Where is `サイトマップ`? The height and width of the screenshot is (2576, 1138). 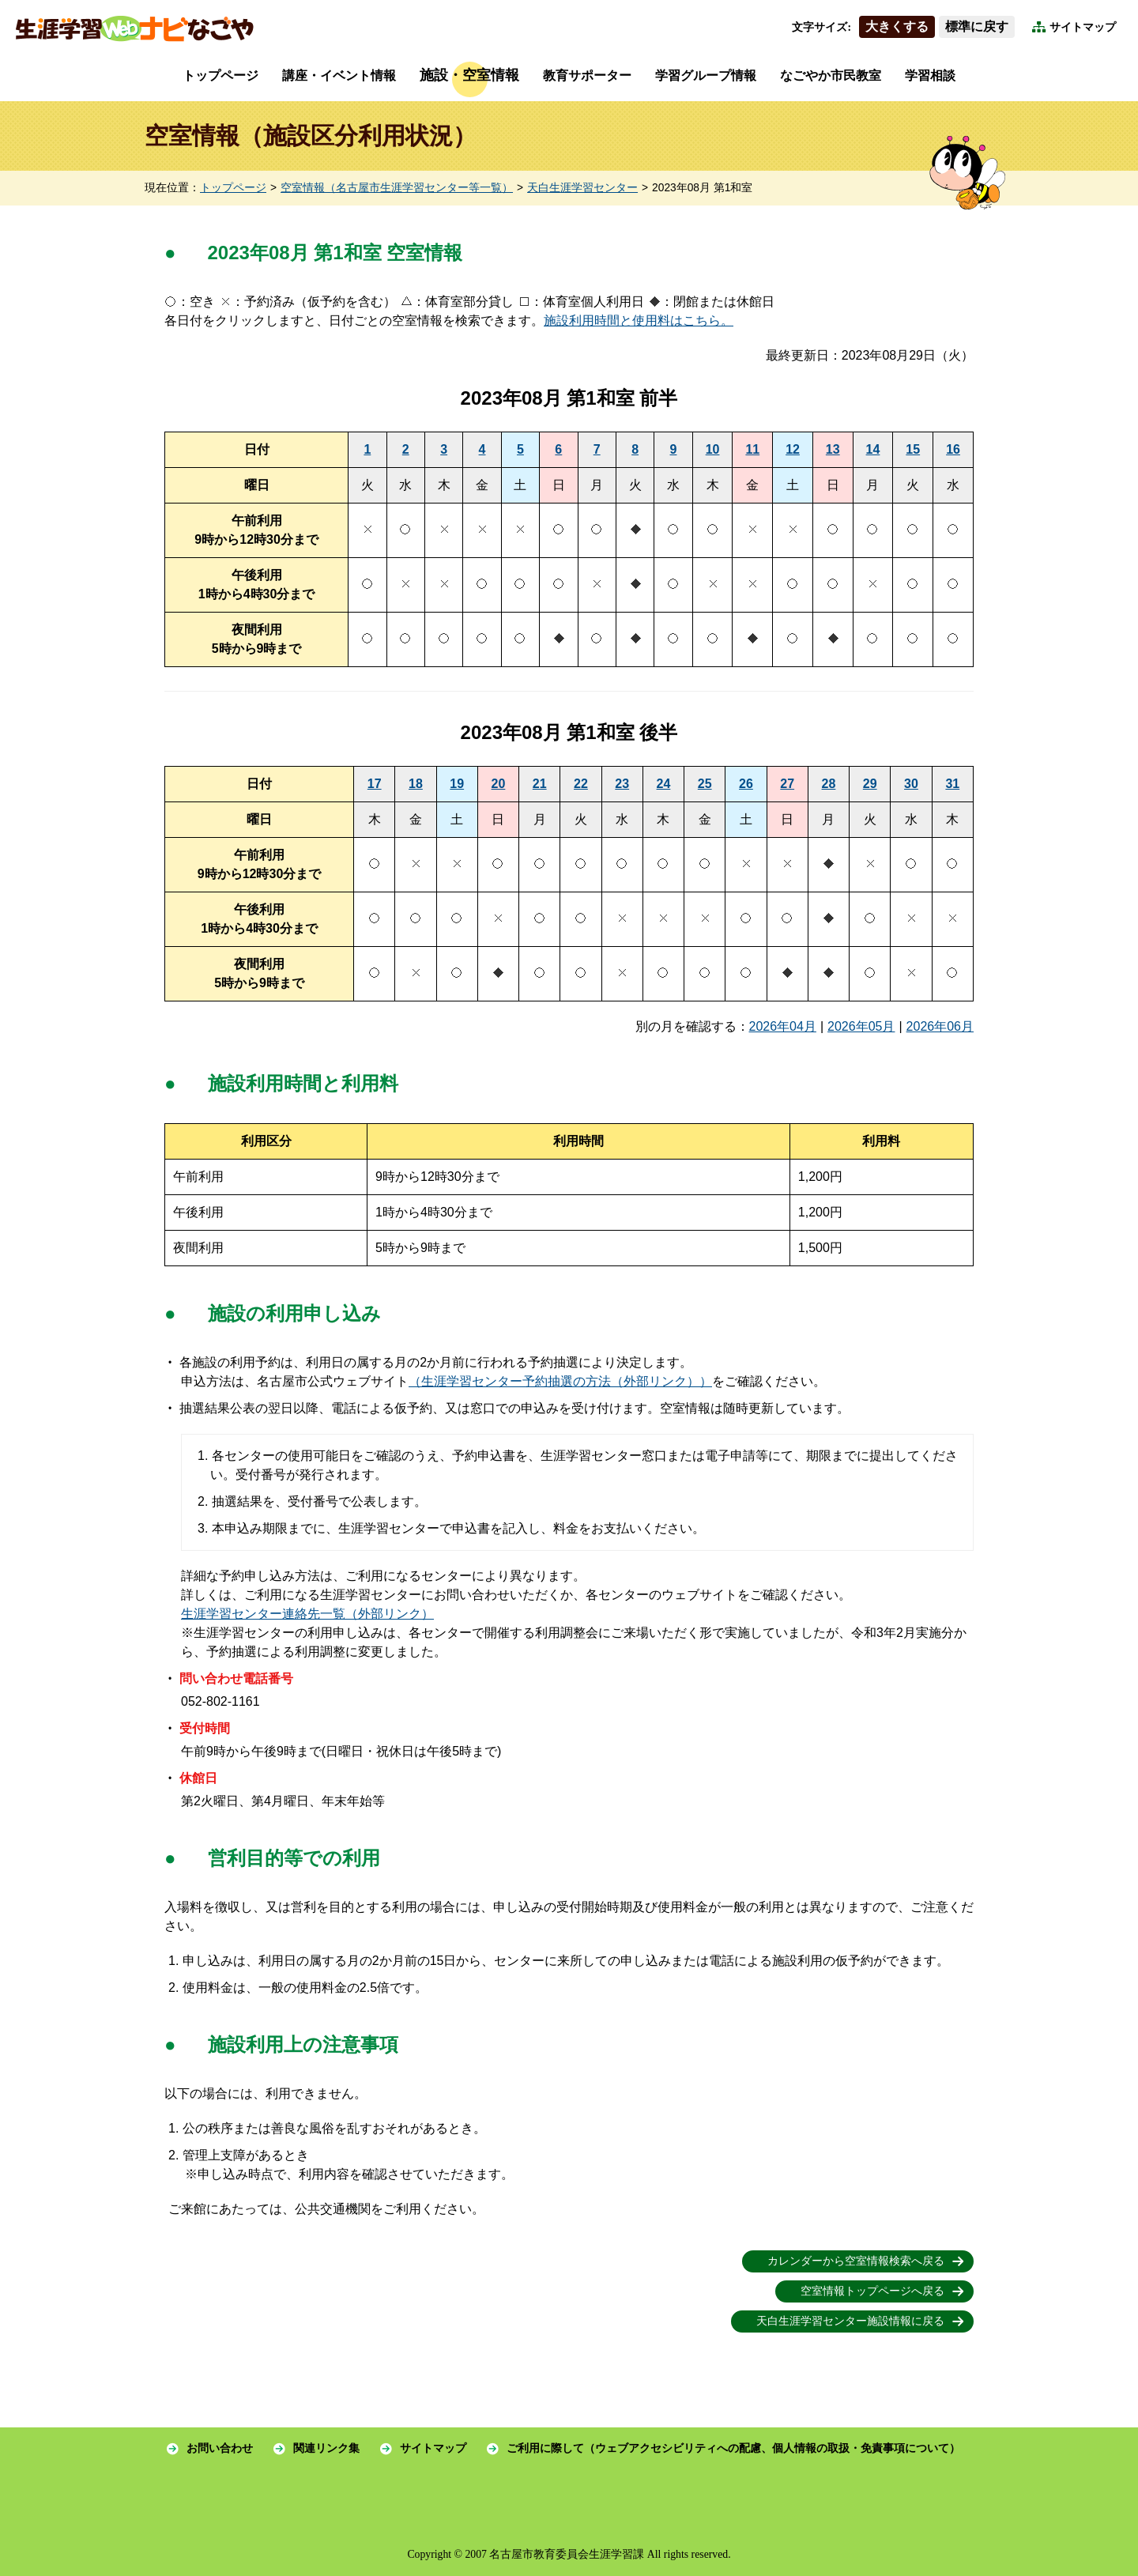 サイトマップ is located at coordinates (1082, 27).